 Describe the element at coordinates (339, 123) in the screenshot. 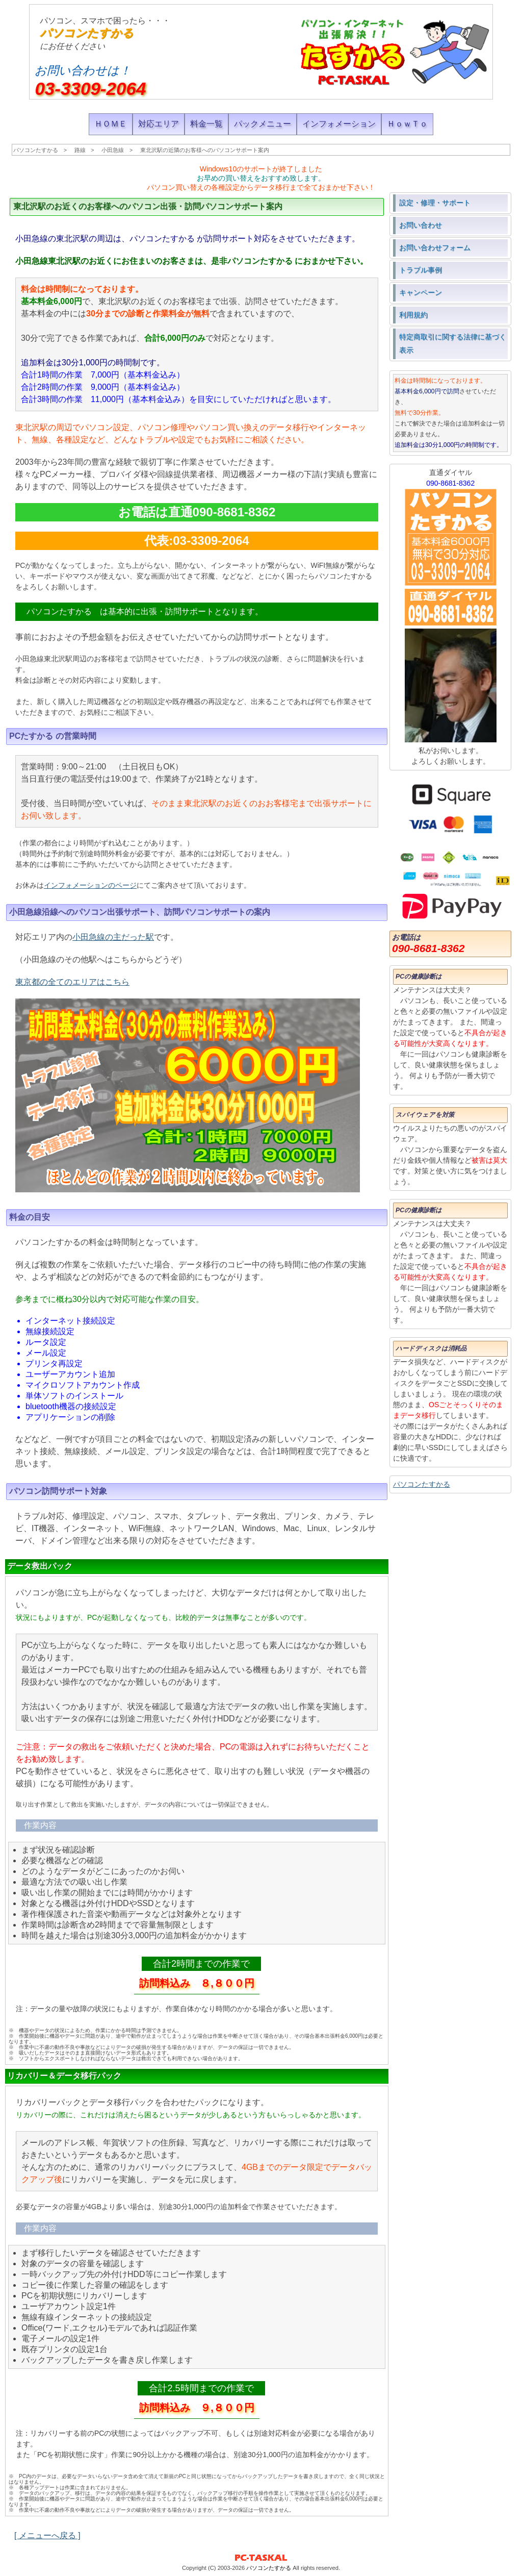

I see `インフォメーション` at that location.